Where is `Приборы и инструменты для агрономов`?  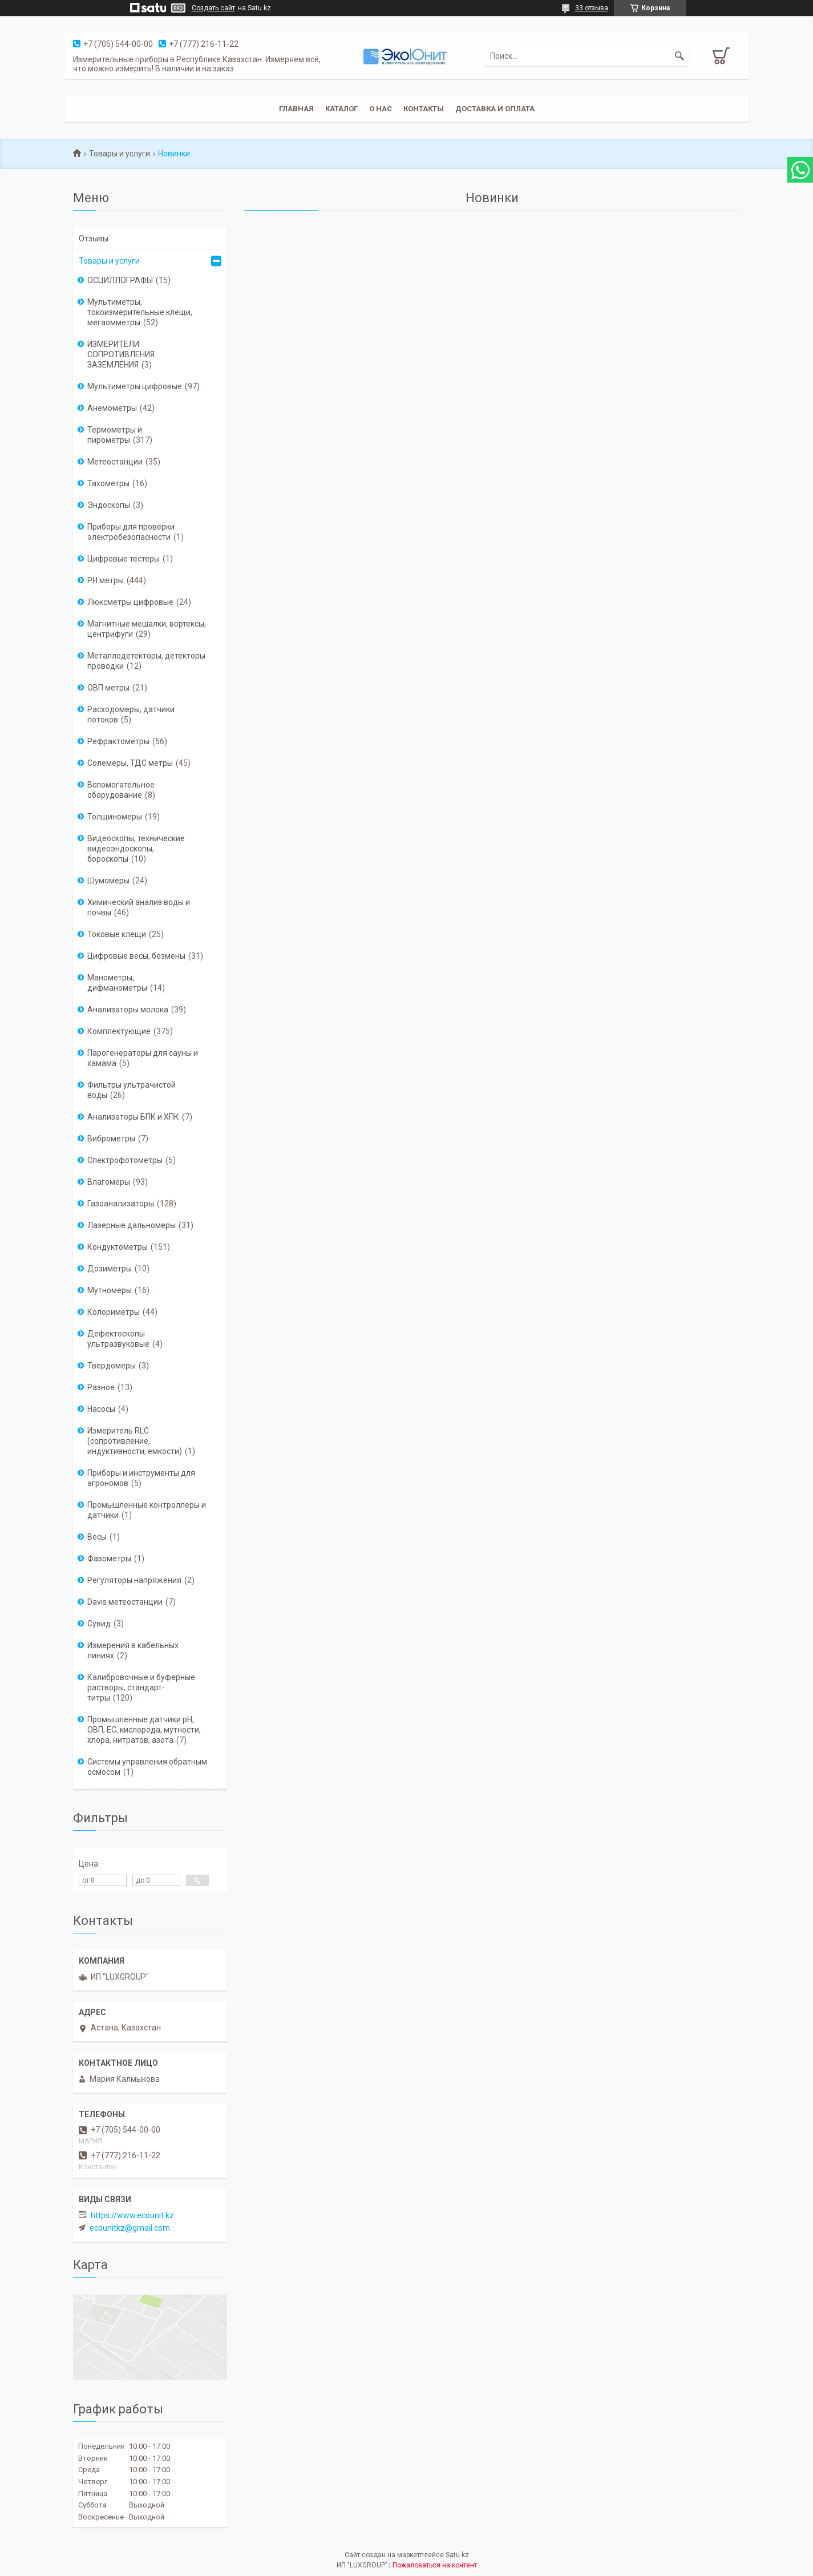
Приборы и инструменты для агрономов is located at coordinates (141, 1478).